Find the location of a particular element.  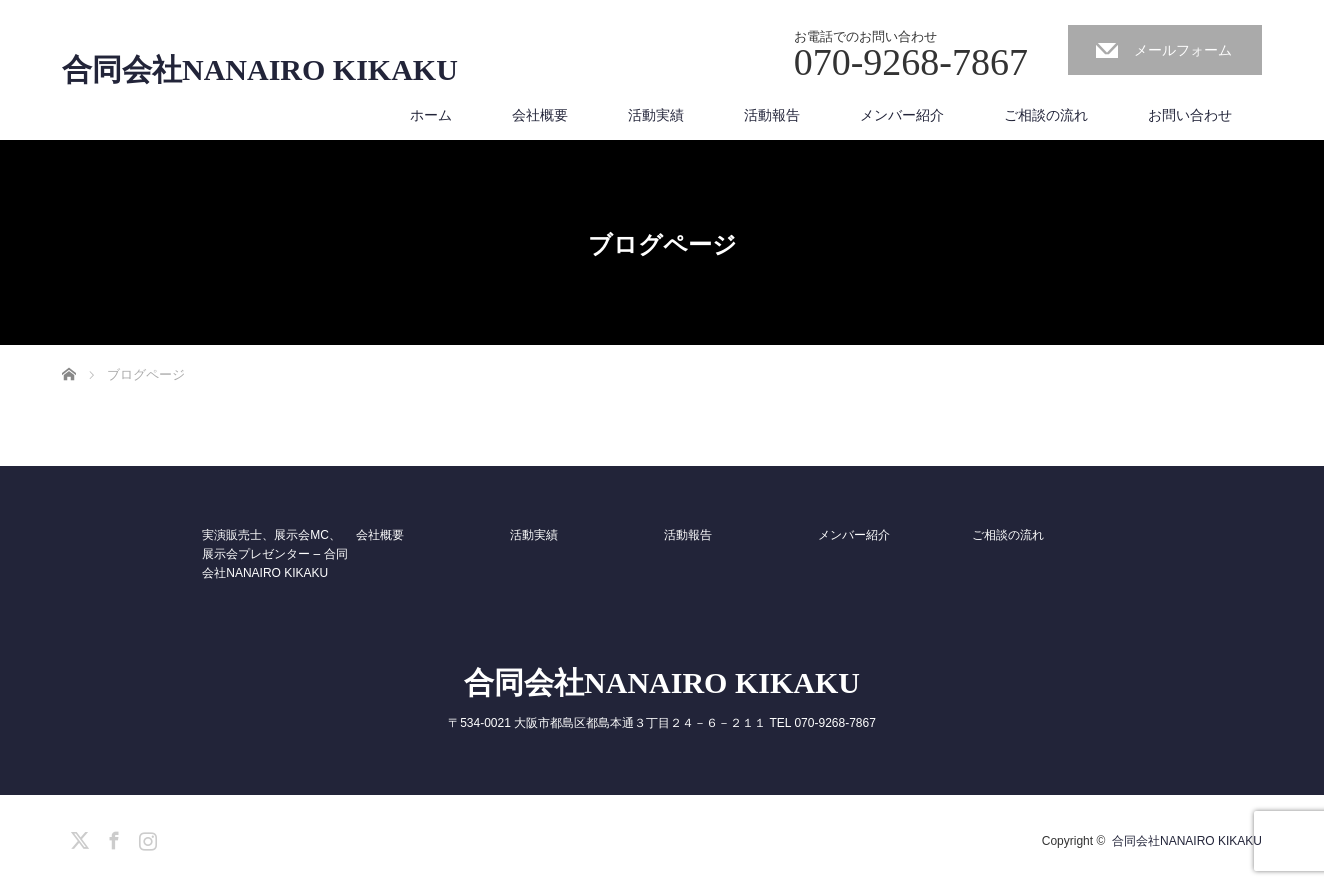

メールフォーム is located at coordinates (1183, 50).